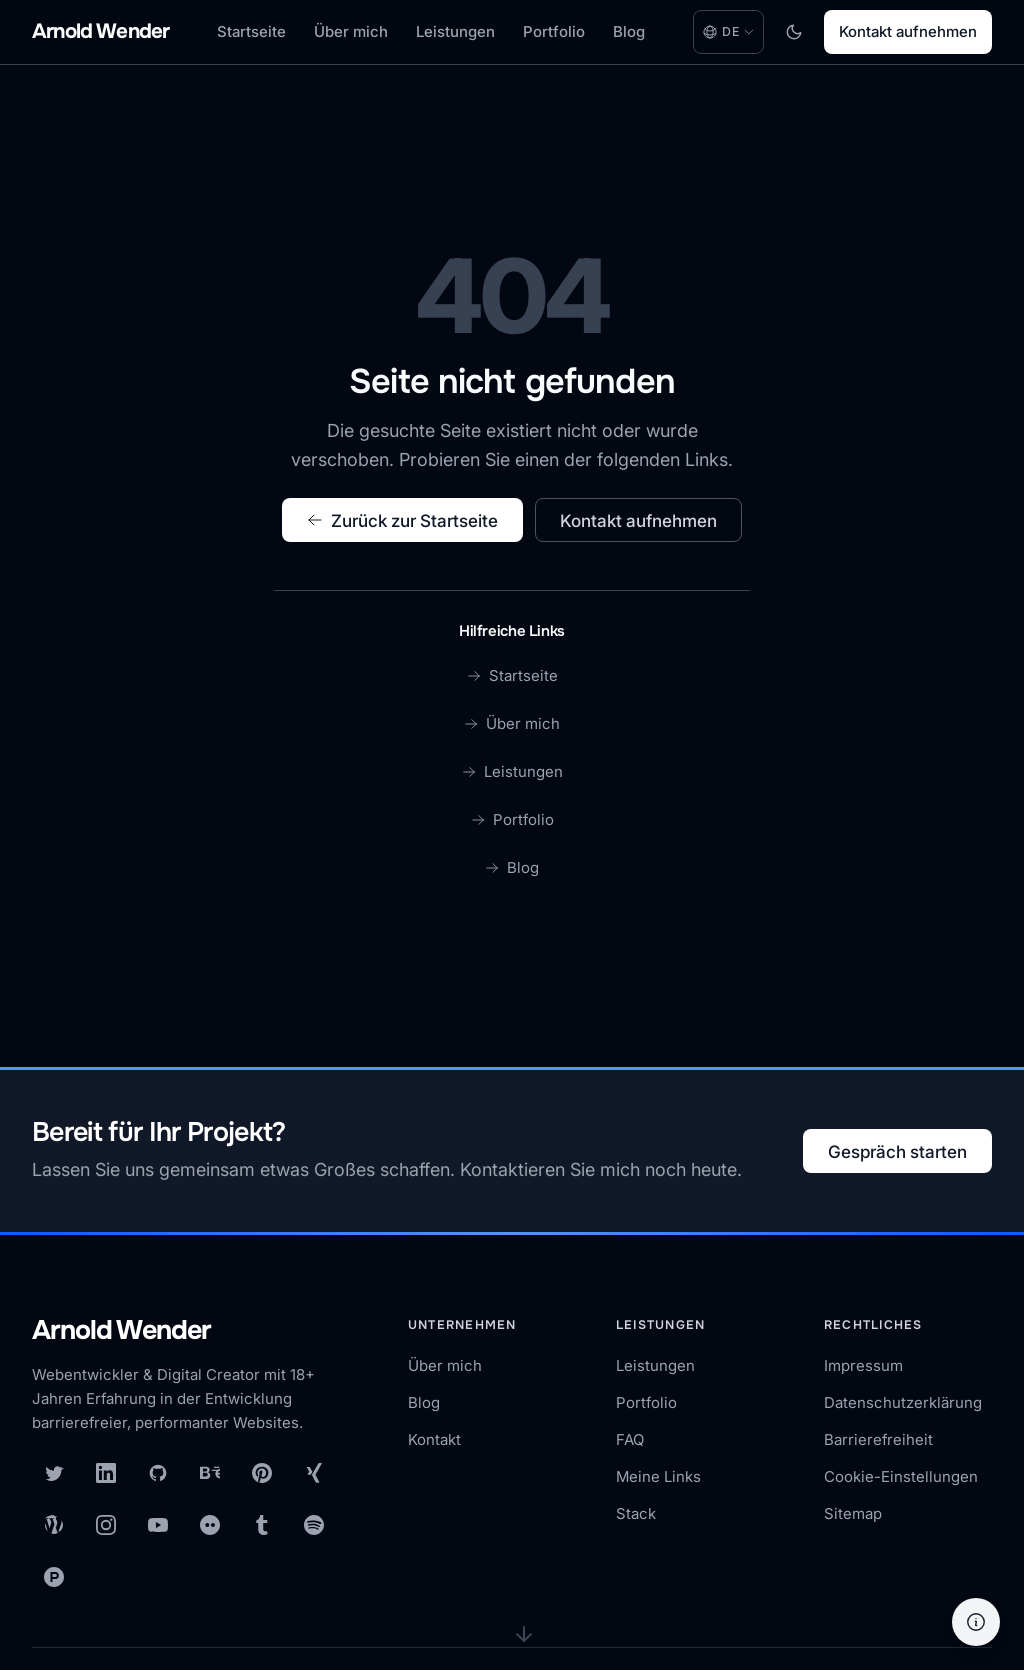  Describe the element at coordinates (262, 1525) in the screenshot. I see `[Tumblr]` at that location.